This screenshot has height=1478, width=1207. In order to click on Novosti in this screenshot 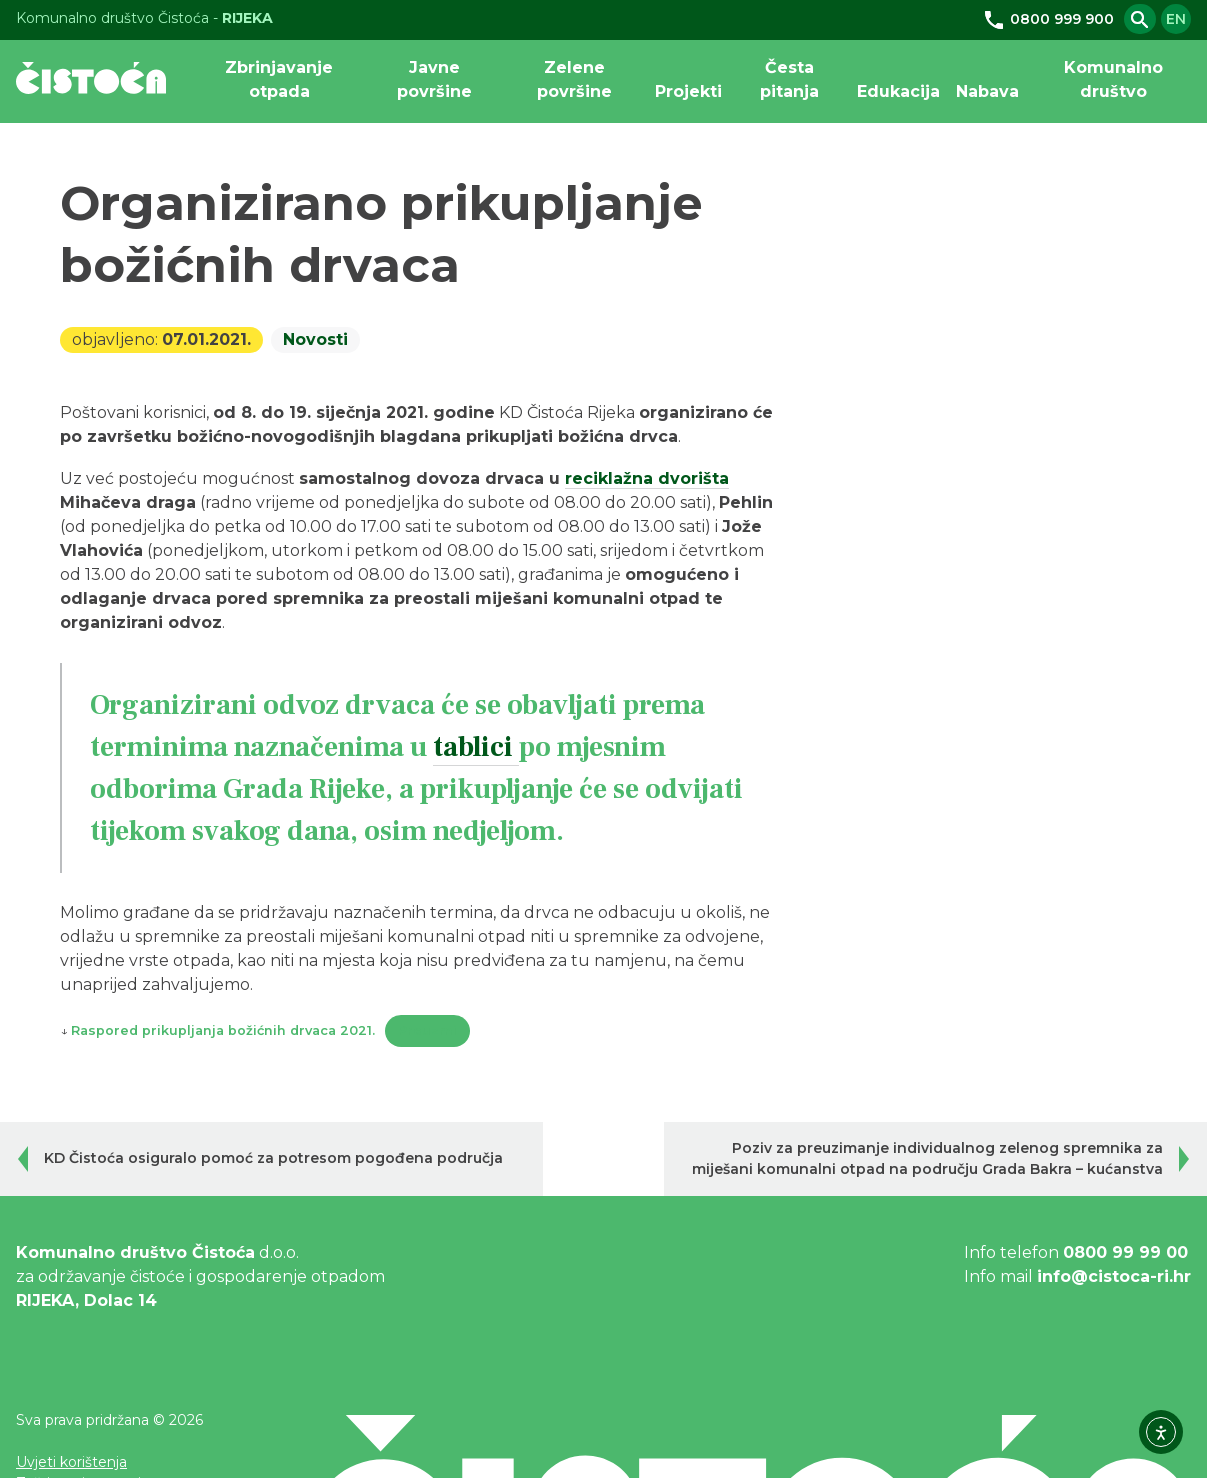, I will do `click(315, 340)`.